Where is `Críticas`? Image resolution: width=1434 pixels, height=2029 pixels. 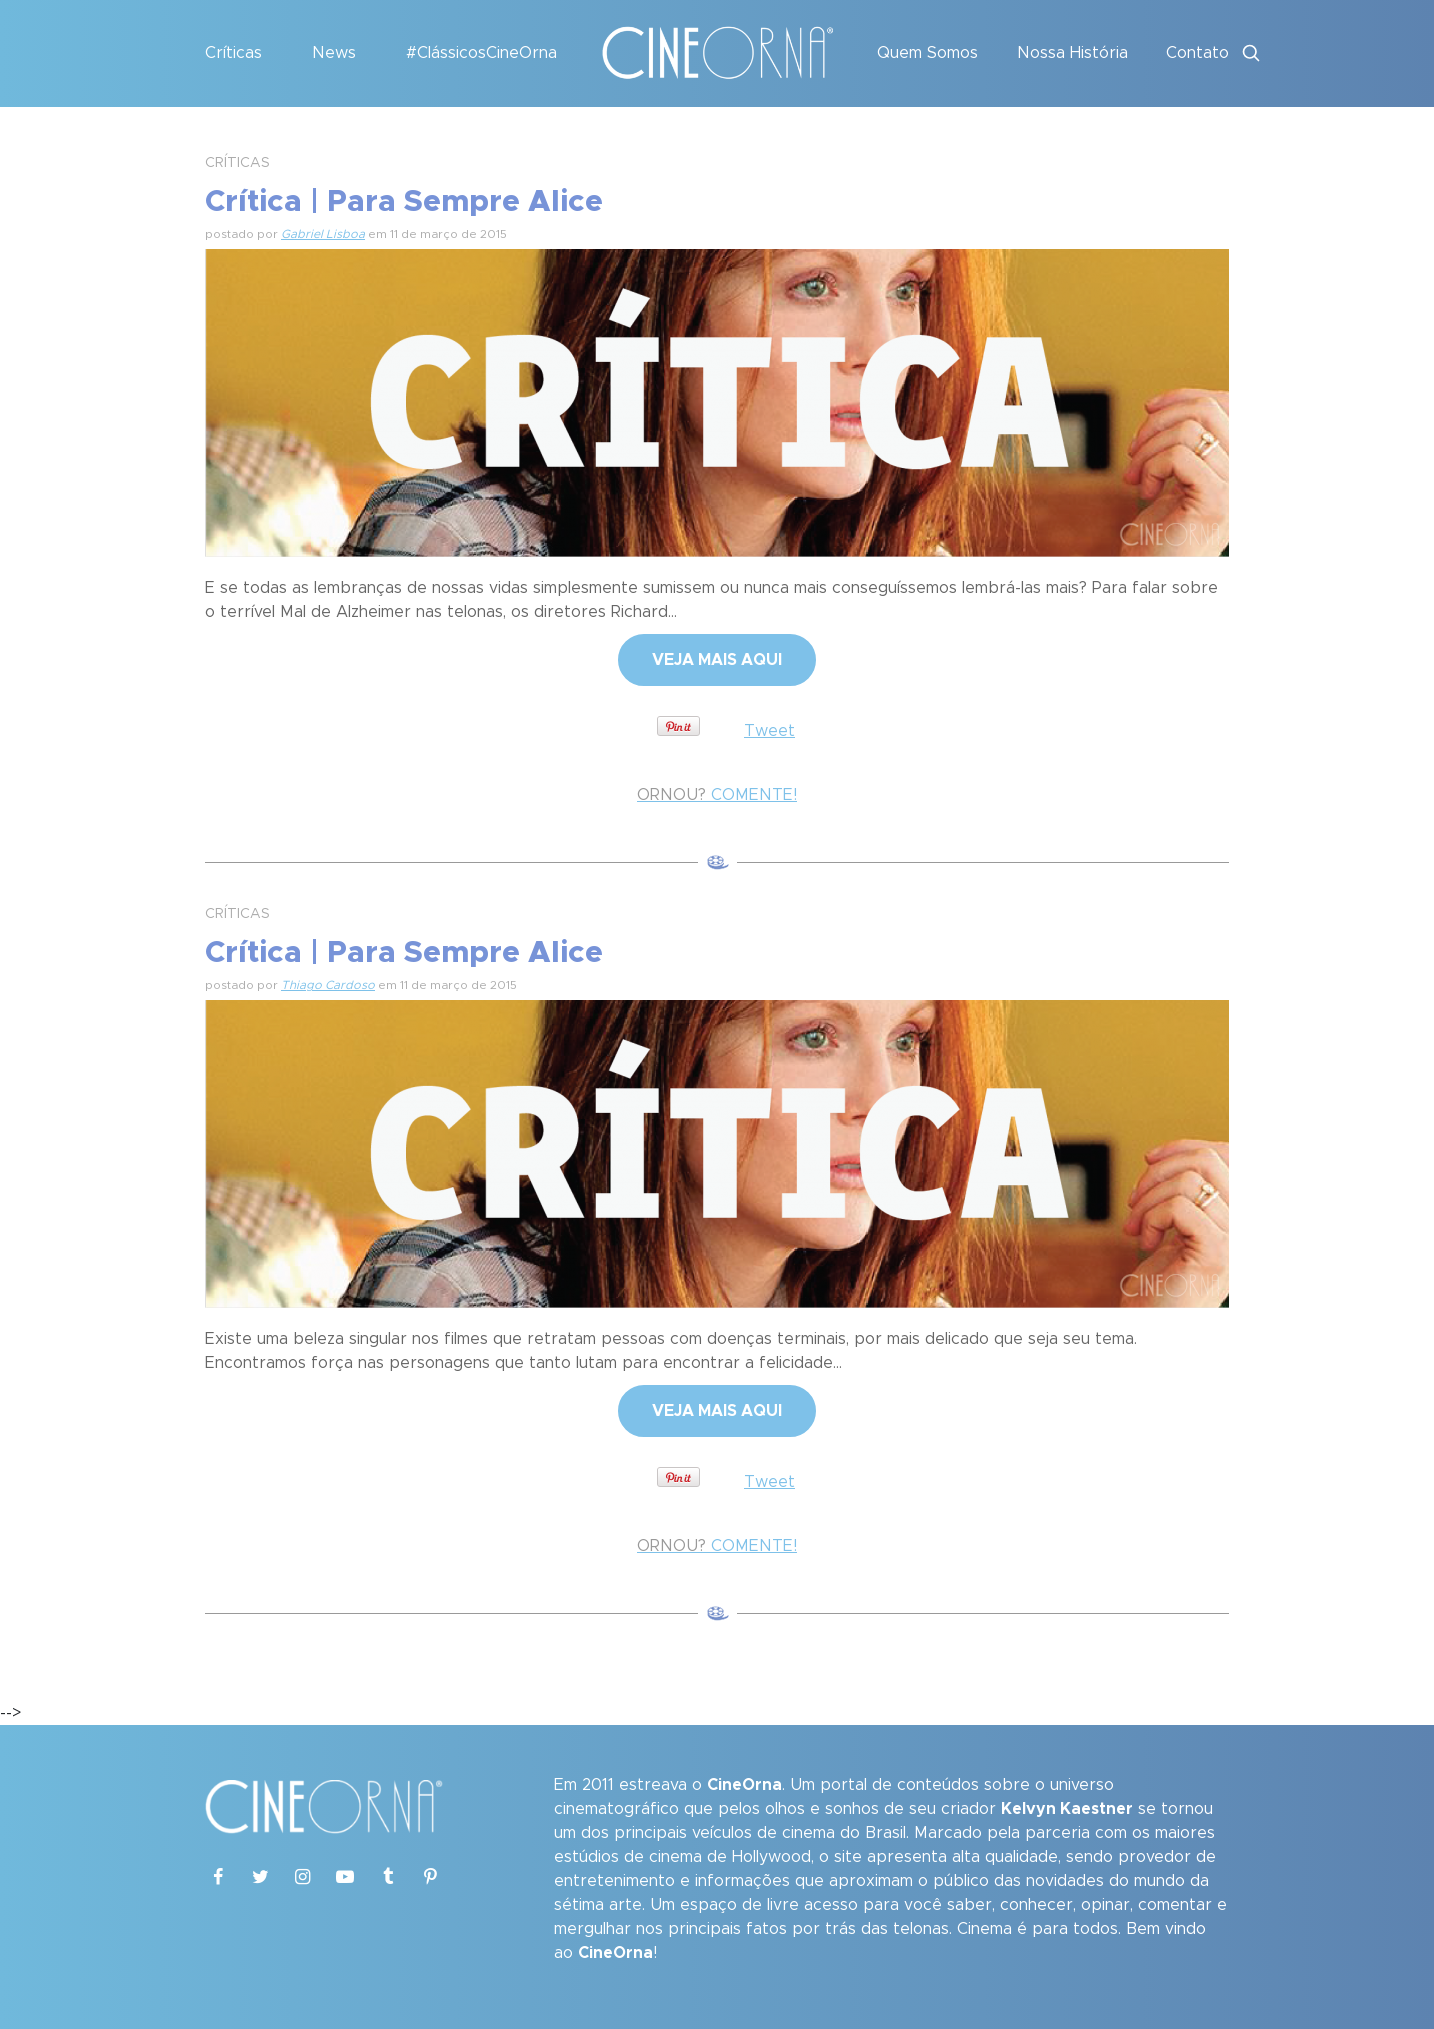
Críticas is located at coordinates (233, 53).